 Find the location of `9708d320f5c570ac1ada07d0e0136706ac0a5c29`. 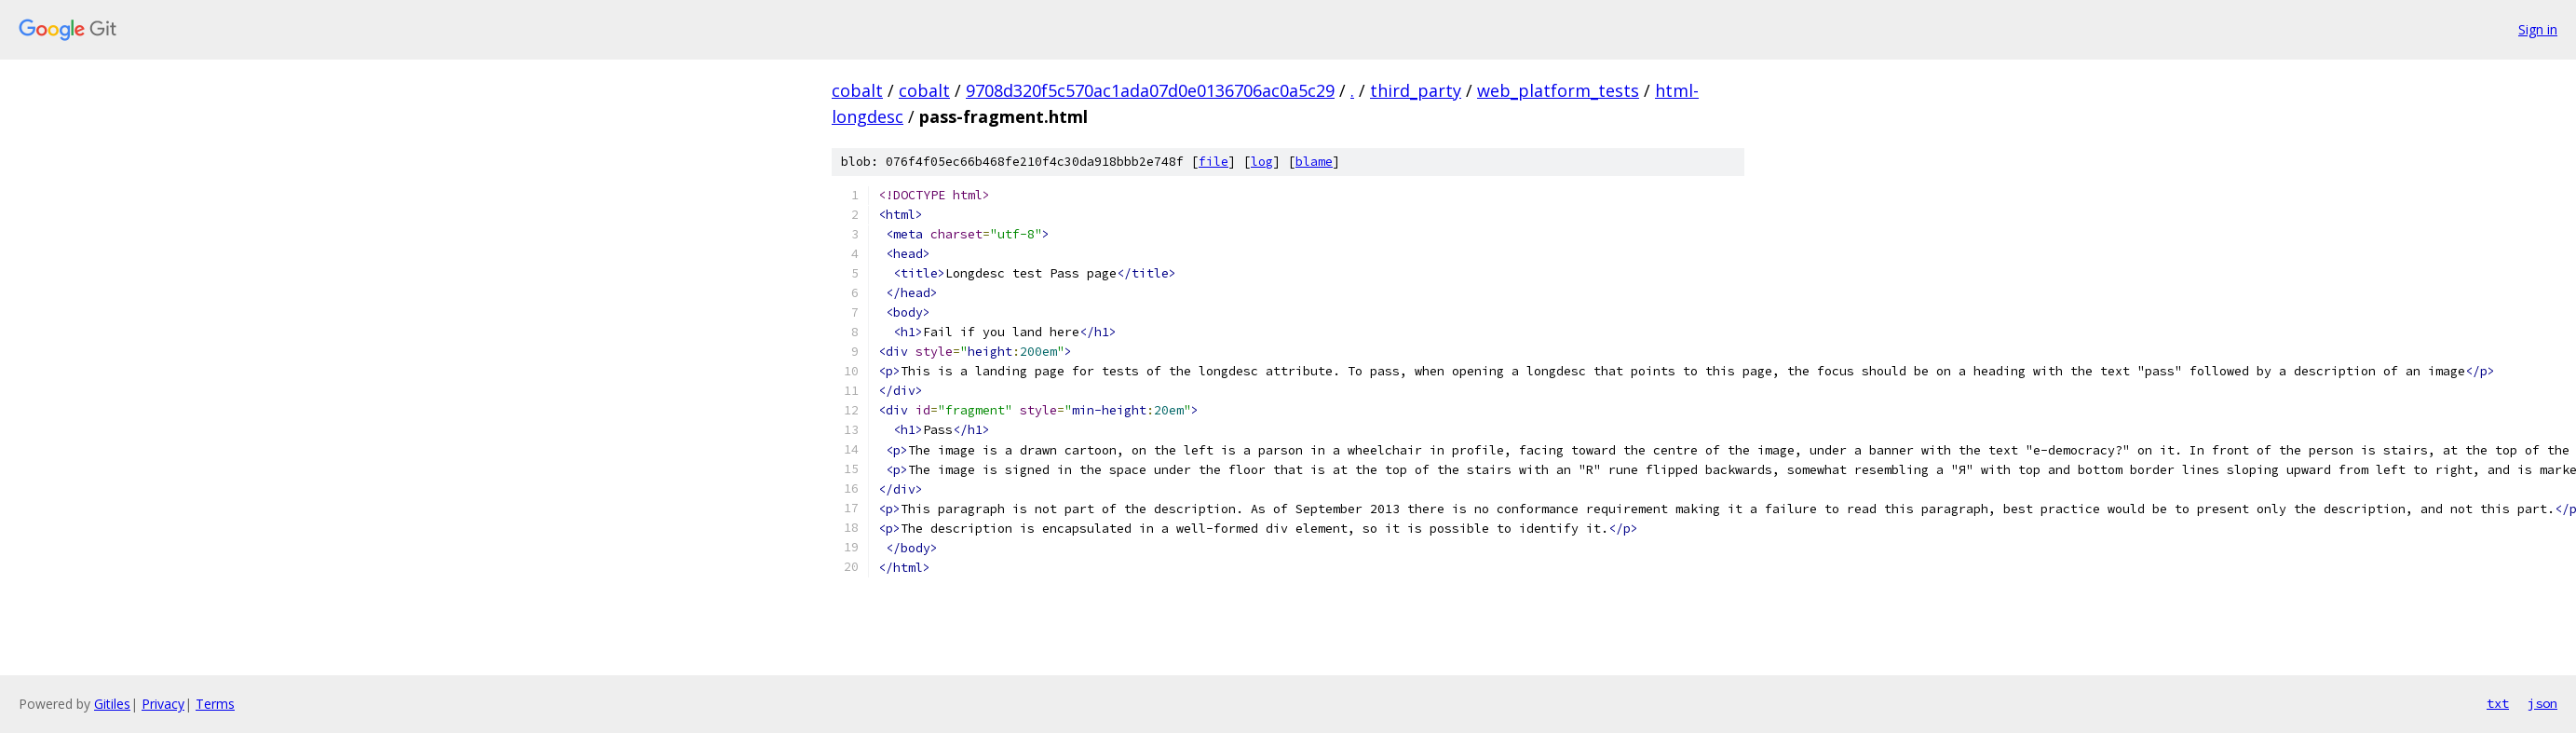

9708d320f5c570ac1ada07d0e0136706ac0a5c29 is located at coordinates (1150, 90).